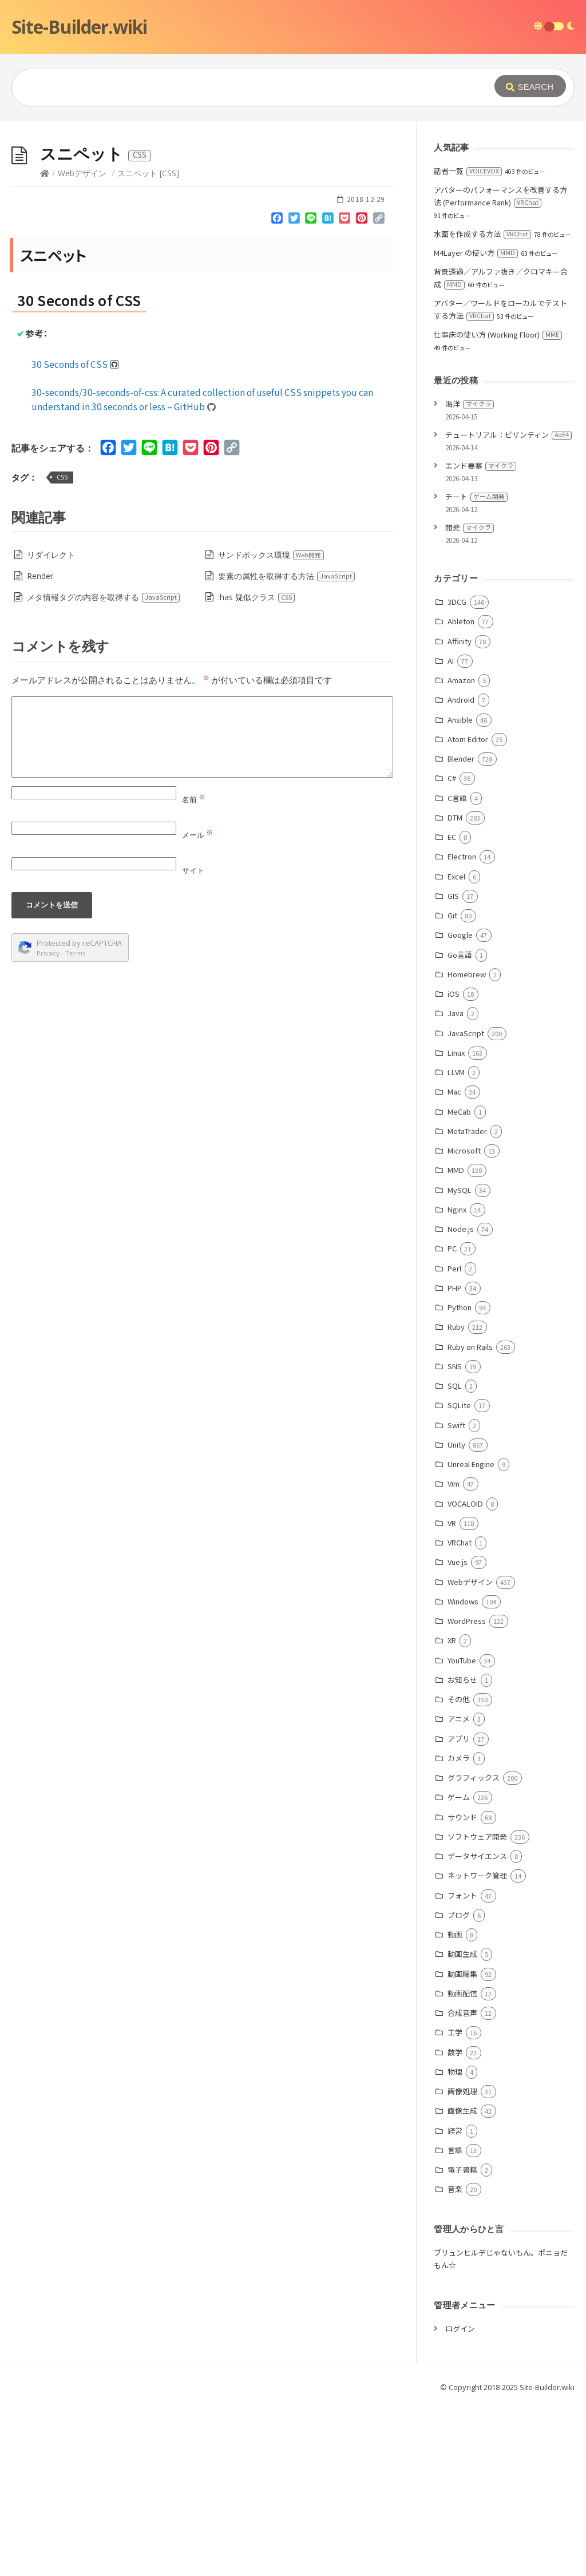 The width and height of the screenshot is (586, 2576). I want to click on [Advertisement], so click(293, 207).